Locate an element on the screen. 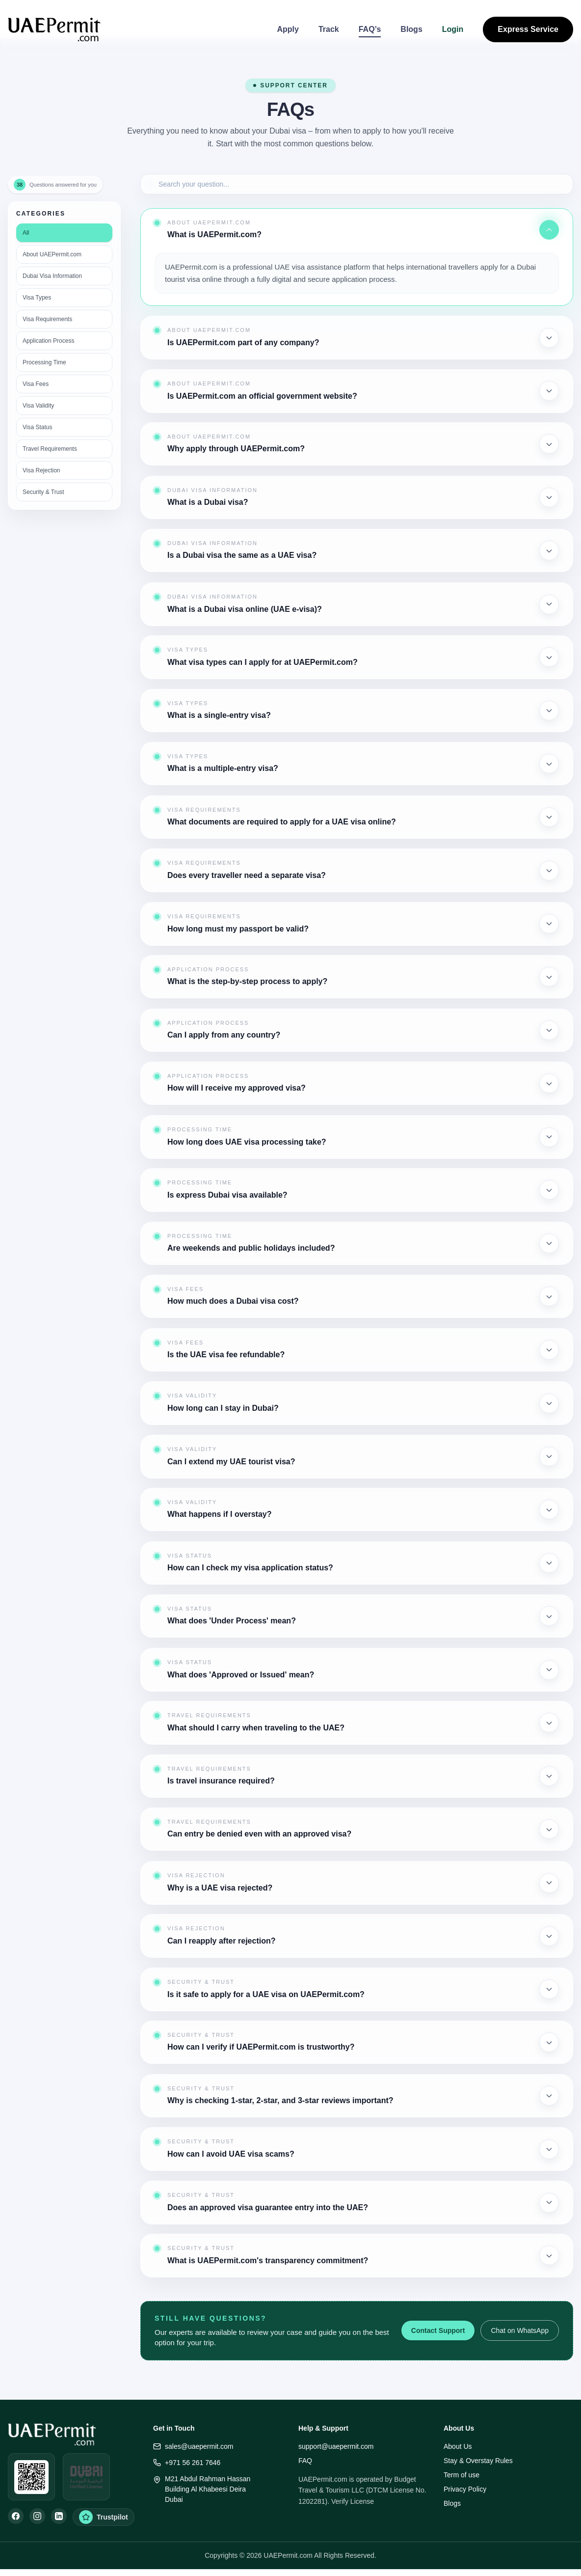  sales@uaepermit.com is located at coordinates (193, 2446).